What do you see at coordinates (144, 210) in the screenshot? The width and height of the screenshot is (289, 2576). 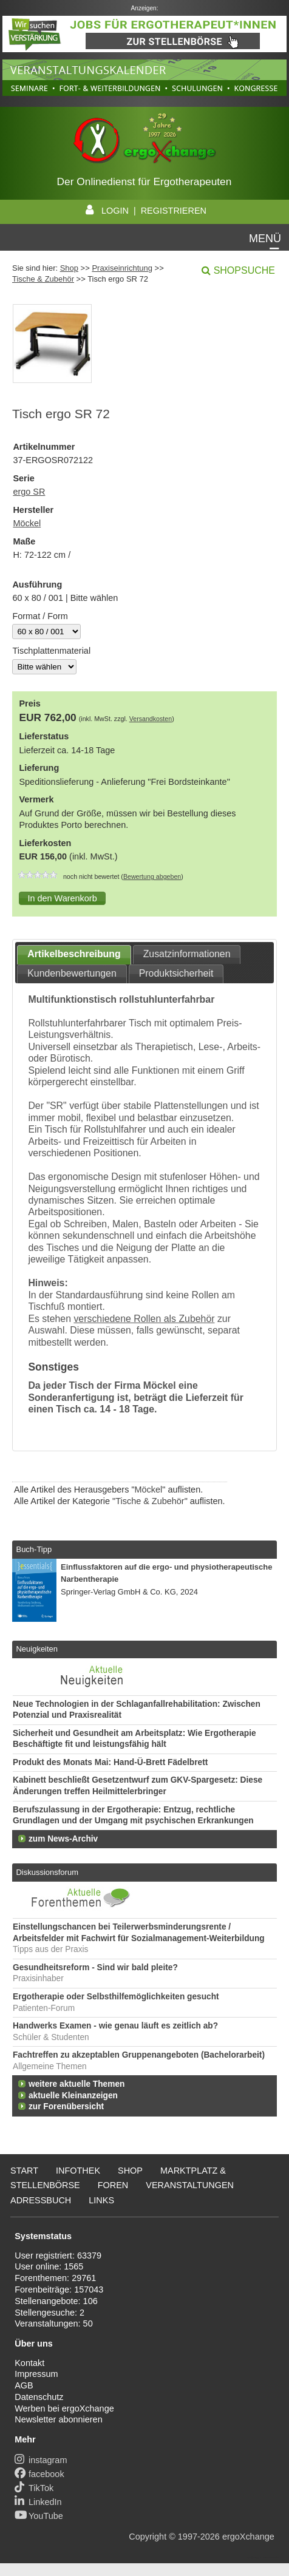 I see `LOGIN | REGISTRIEREN` at bounding box center [144, 210].